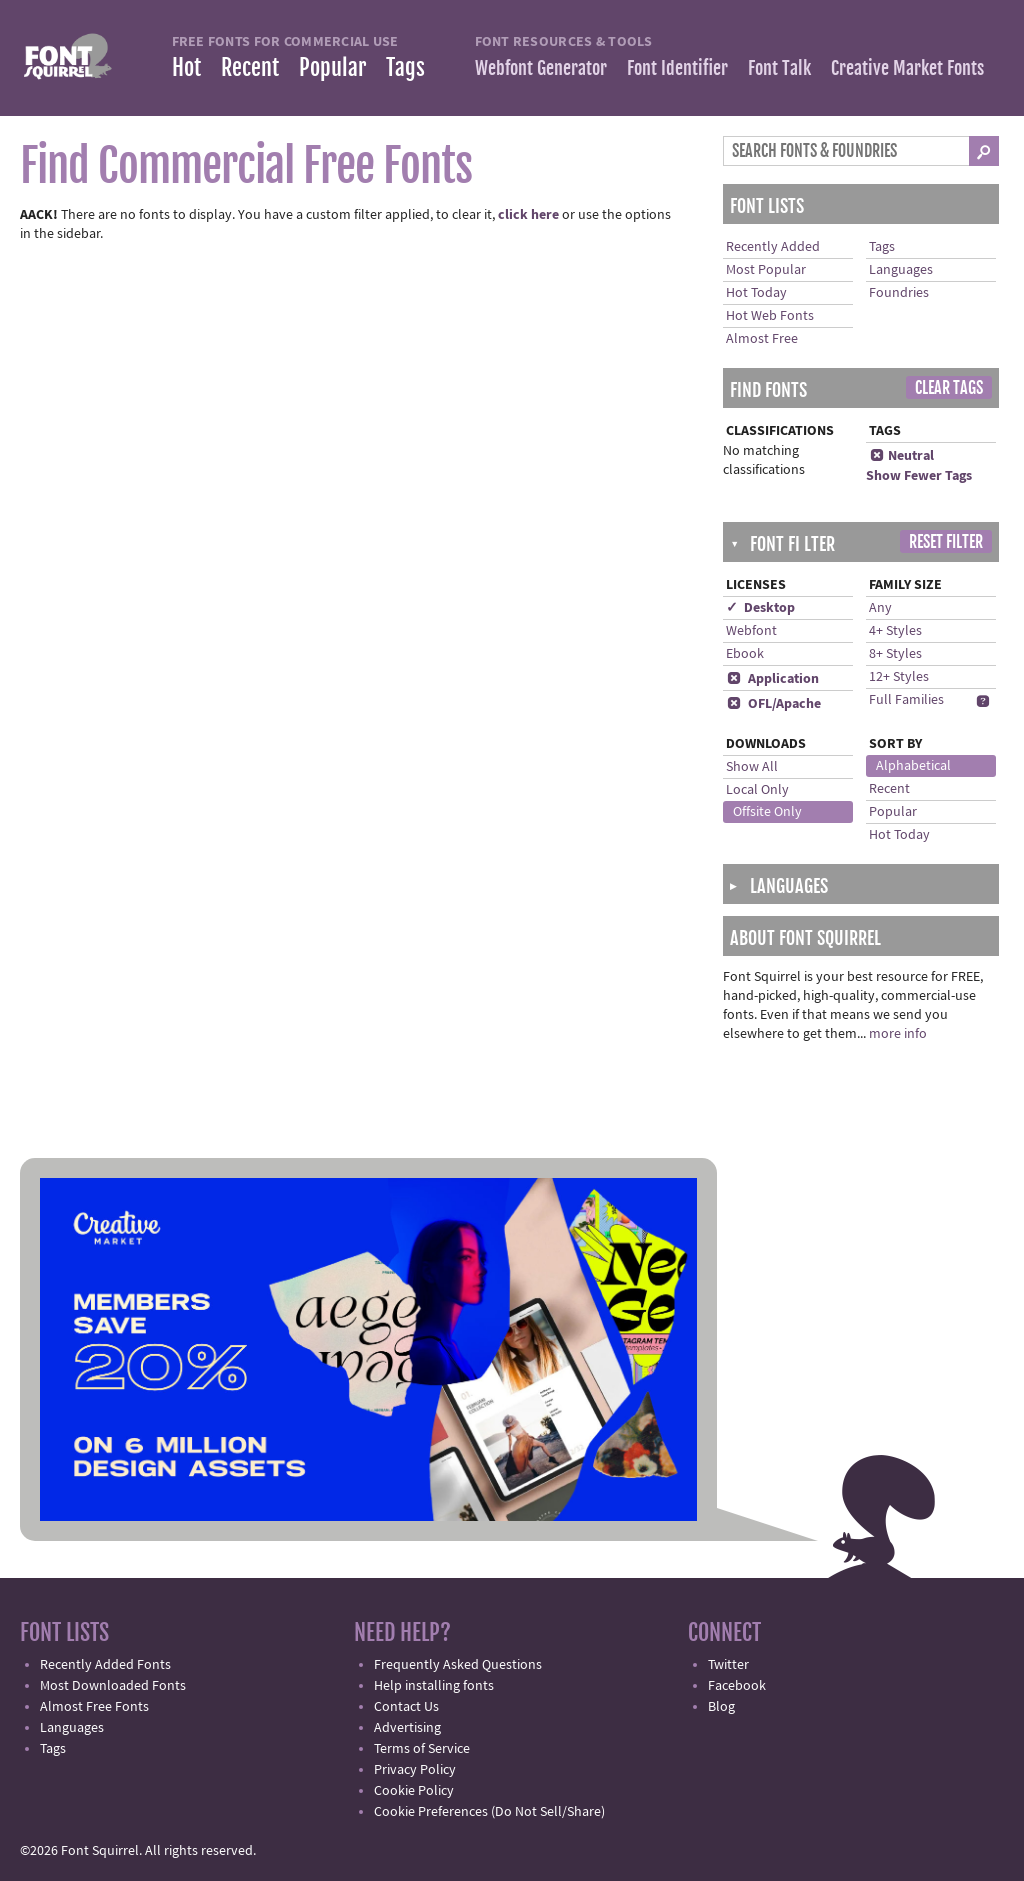 The width and height of the screenshot is (1024, 1881). What do you see at coordinates (414, 1791) in the screenshot?
I see `Cookie Policy` at bounding box center [414, 1791].